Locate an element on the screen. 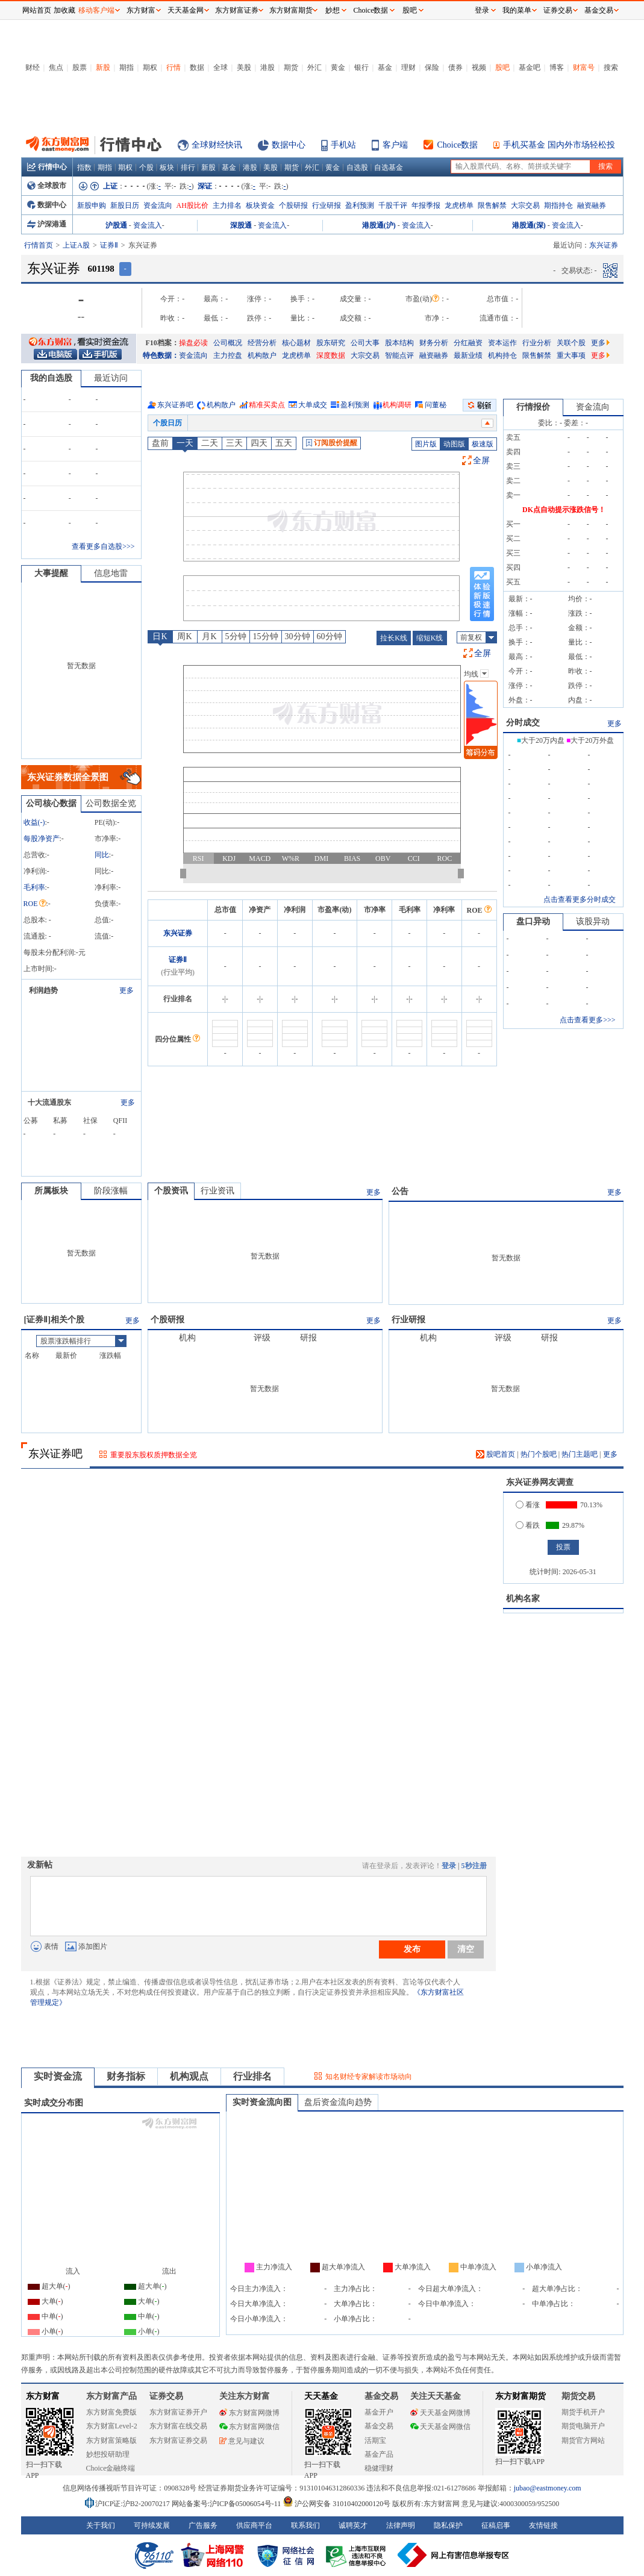  特色数据： is located at coordinates (161, 355).